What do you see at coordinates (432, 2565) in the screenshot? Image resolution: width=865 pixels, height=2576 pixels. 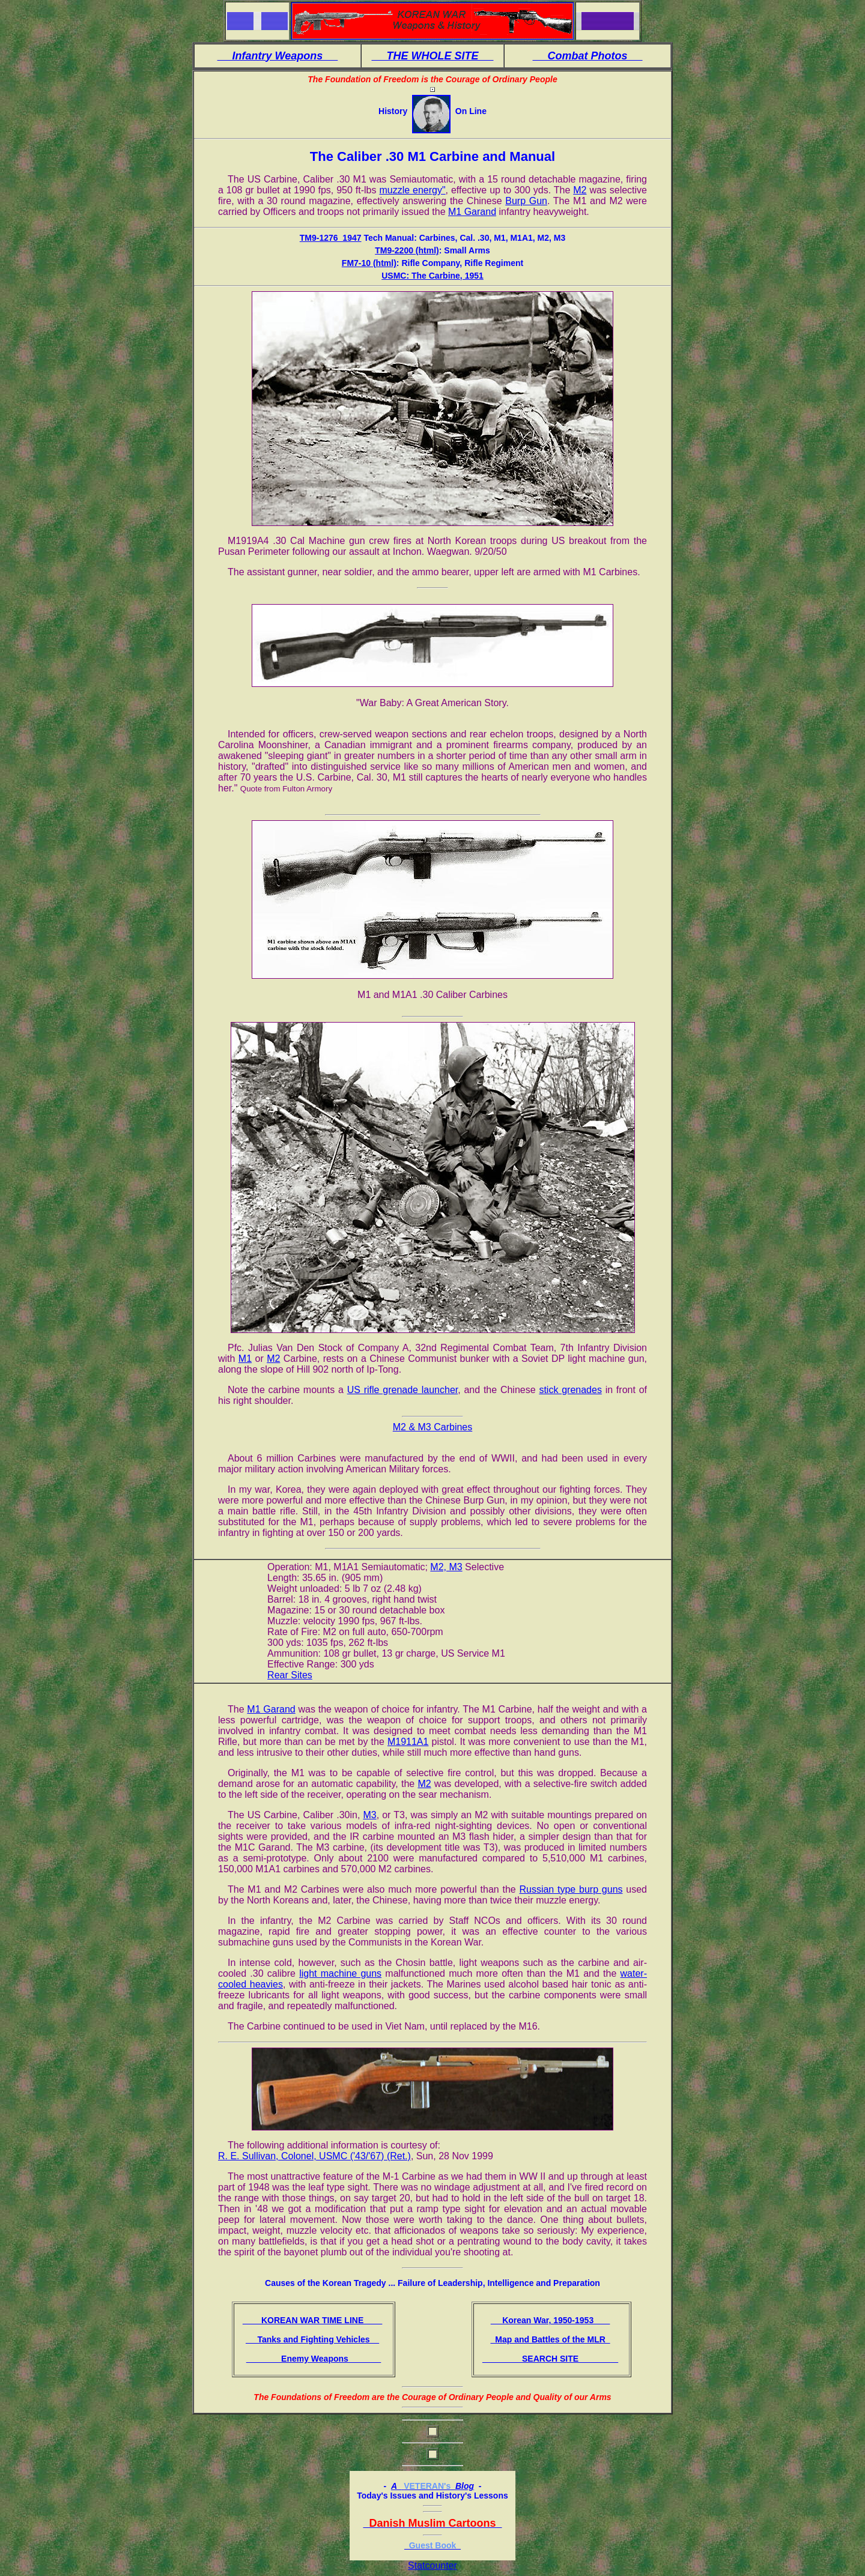 I see `Statcounter` at bounding box center [432, 2565].